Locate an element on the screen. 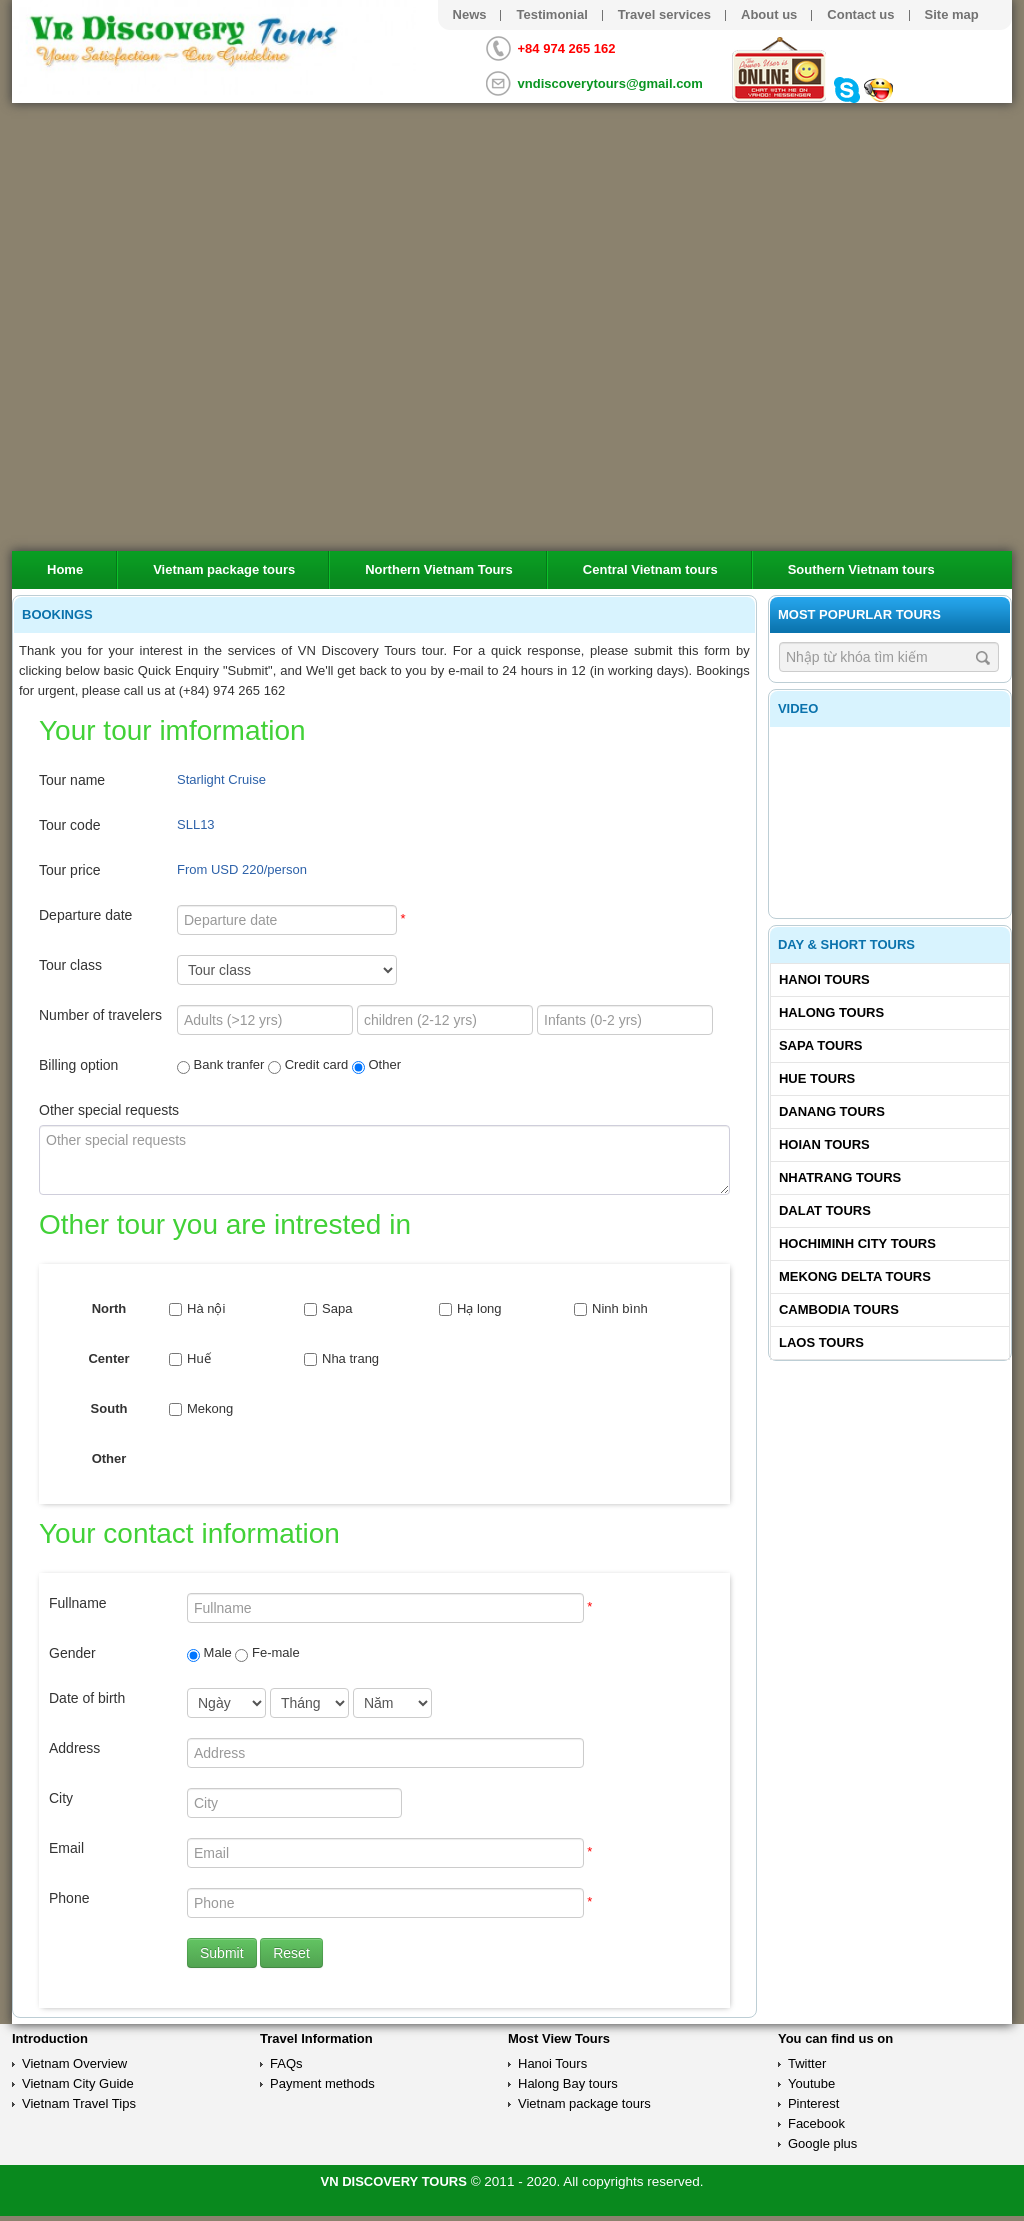 Image resolution: width=1024 pixels, height=2221 pixels. Hue tours is located at coordinates (817, 1078).